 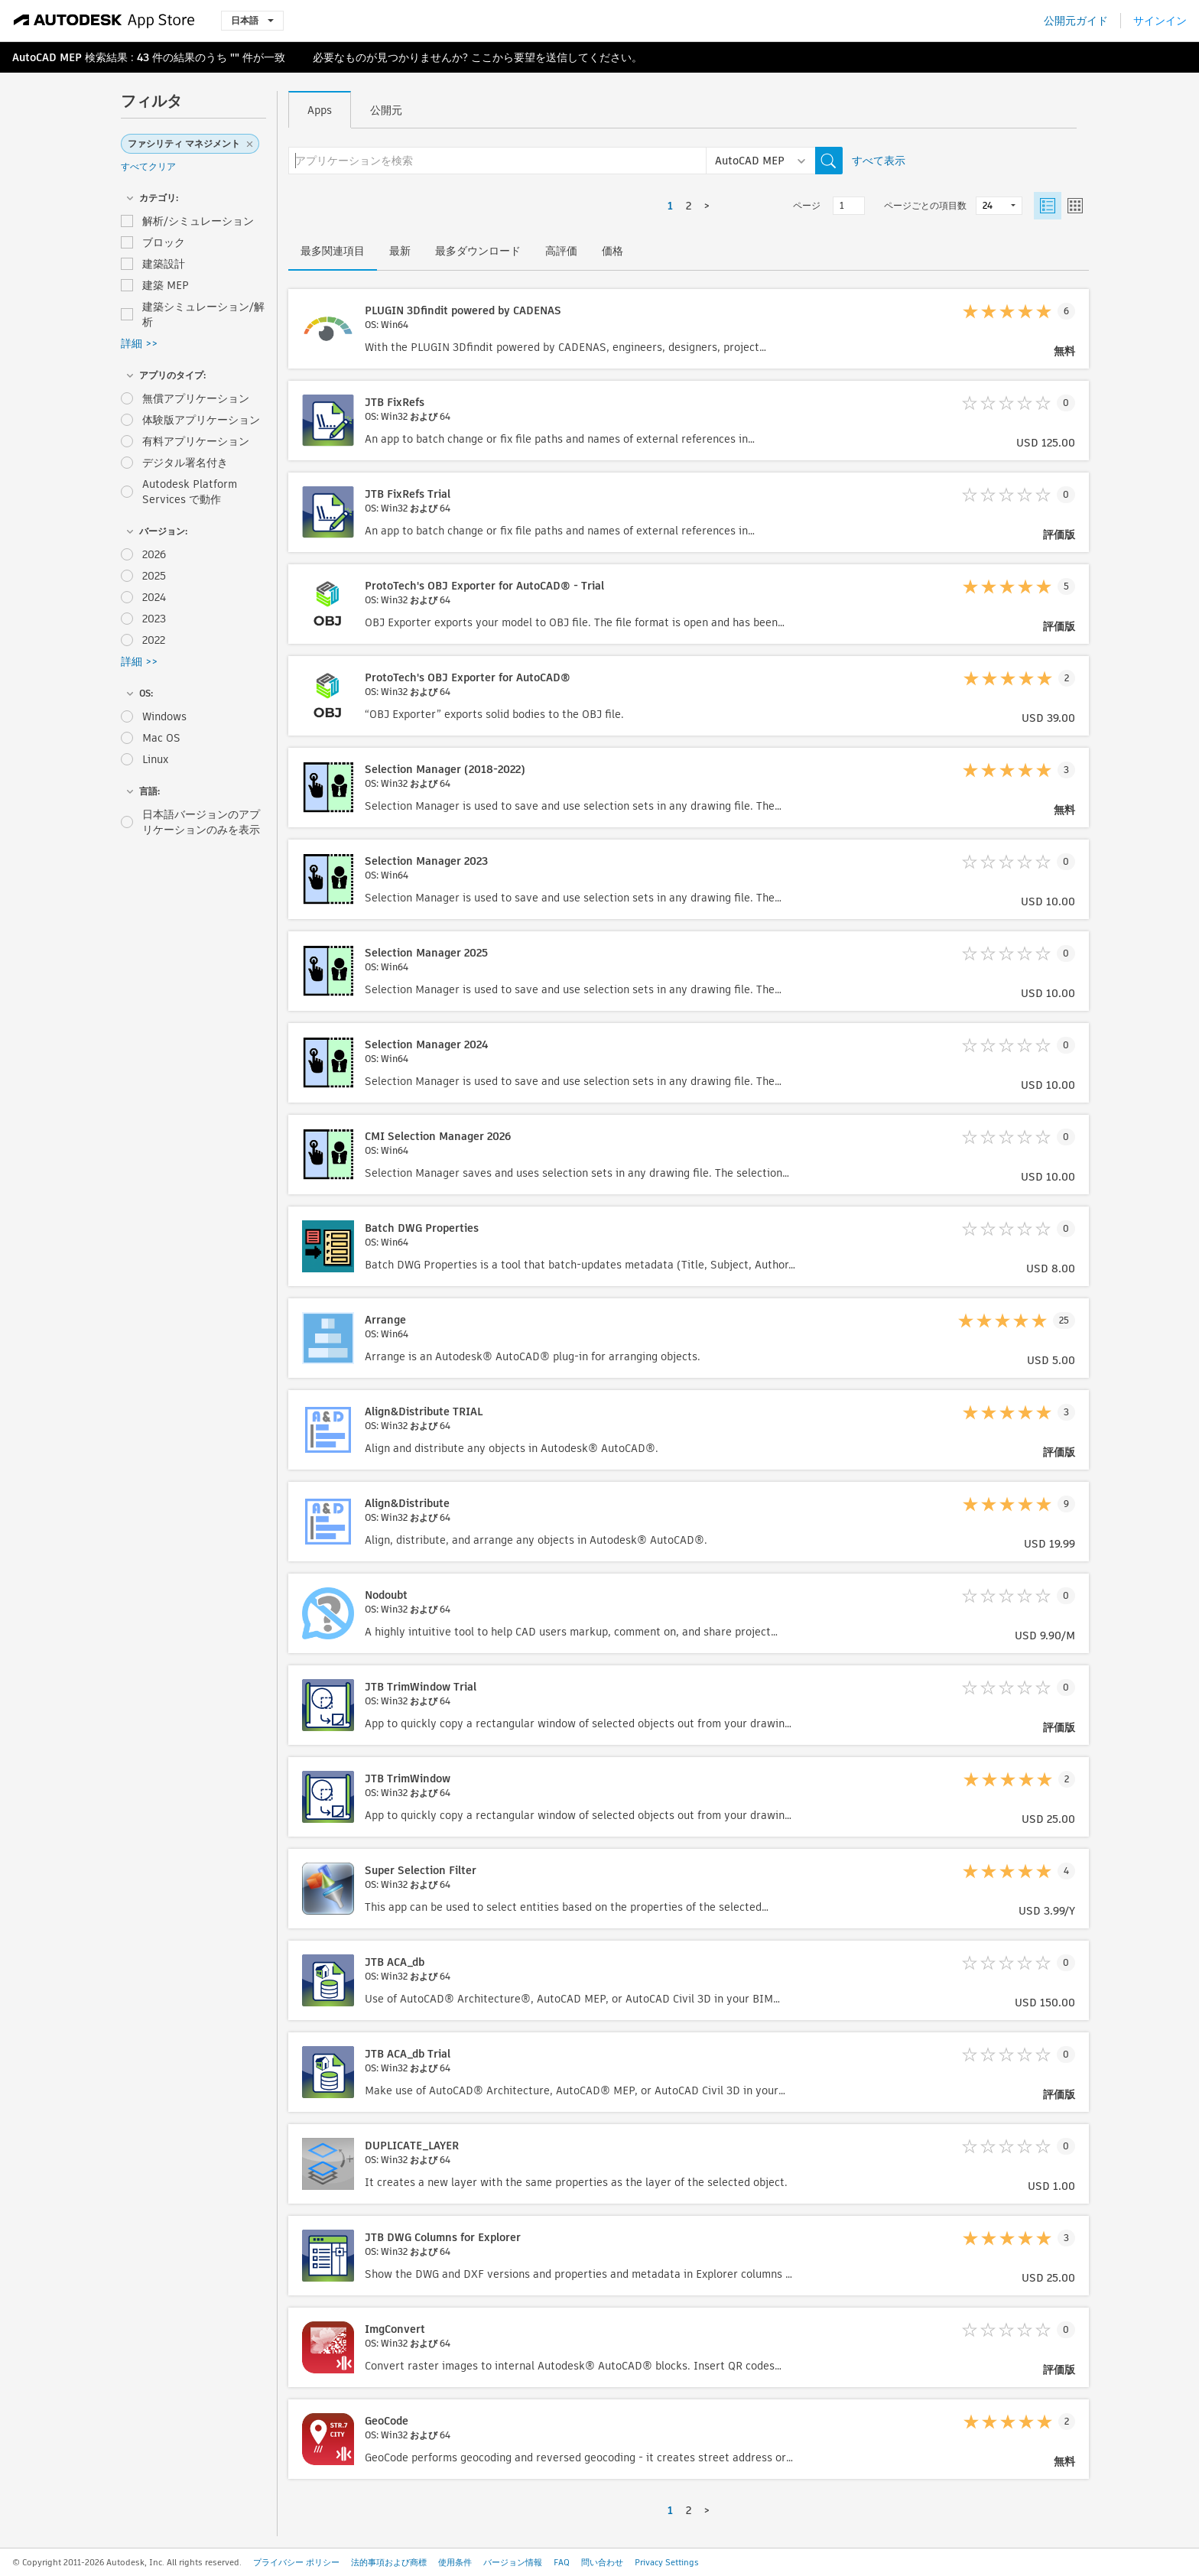 I want to click on 使用条件, so click(x=455, y=2562).